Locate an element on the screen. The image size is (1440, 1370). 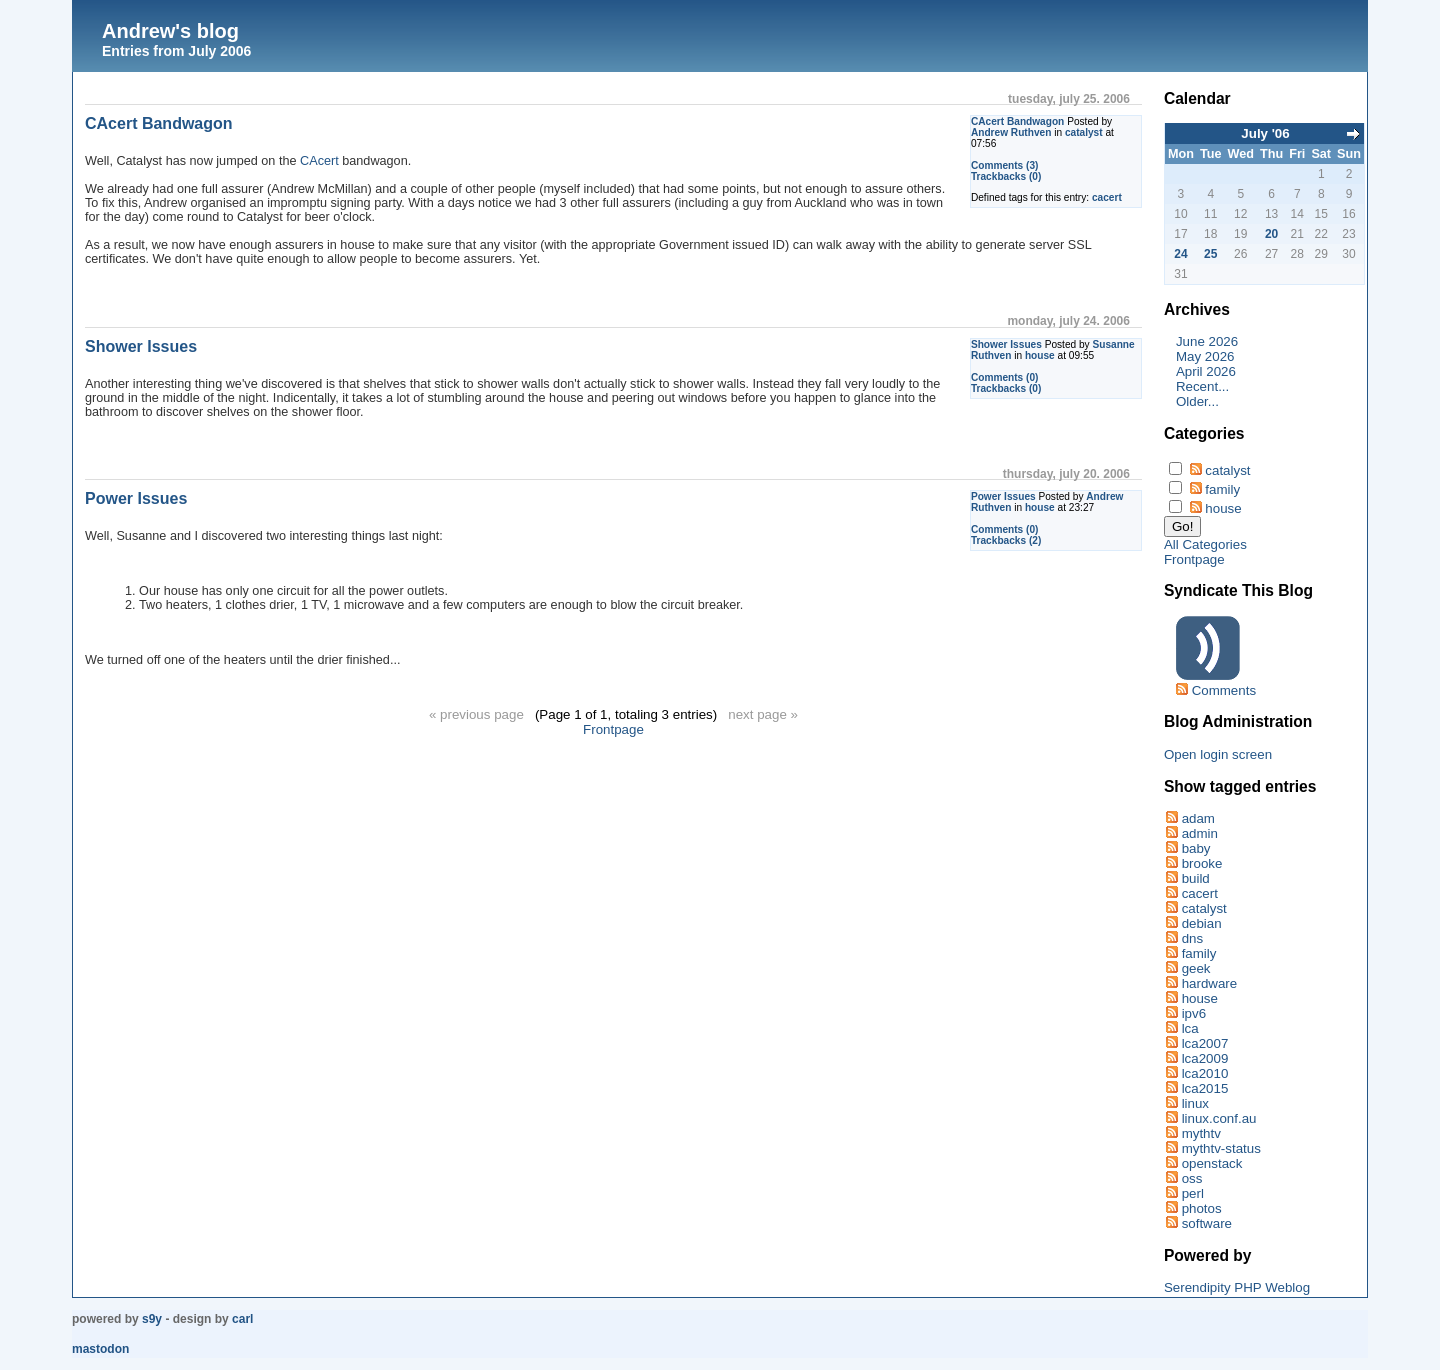
build is located at coordinates (1196, 878).